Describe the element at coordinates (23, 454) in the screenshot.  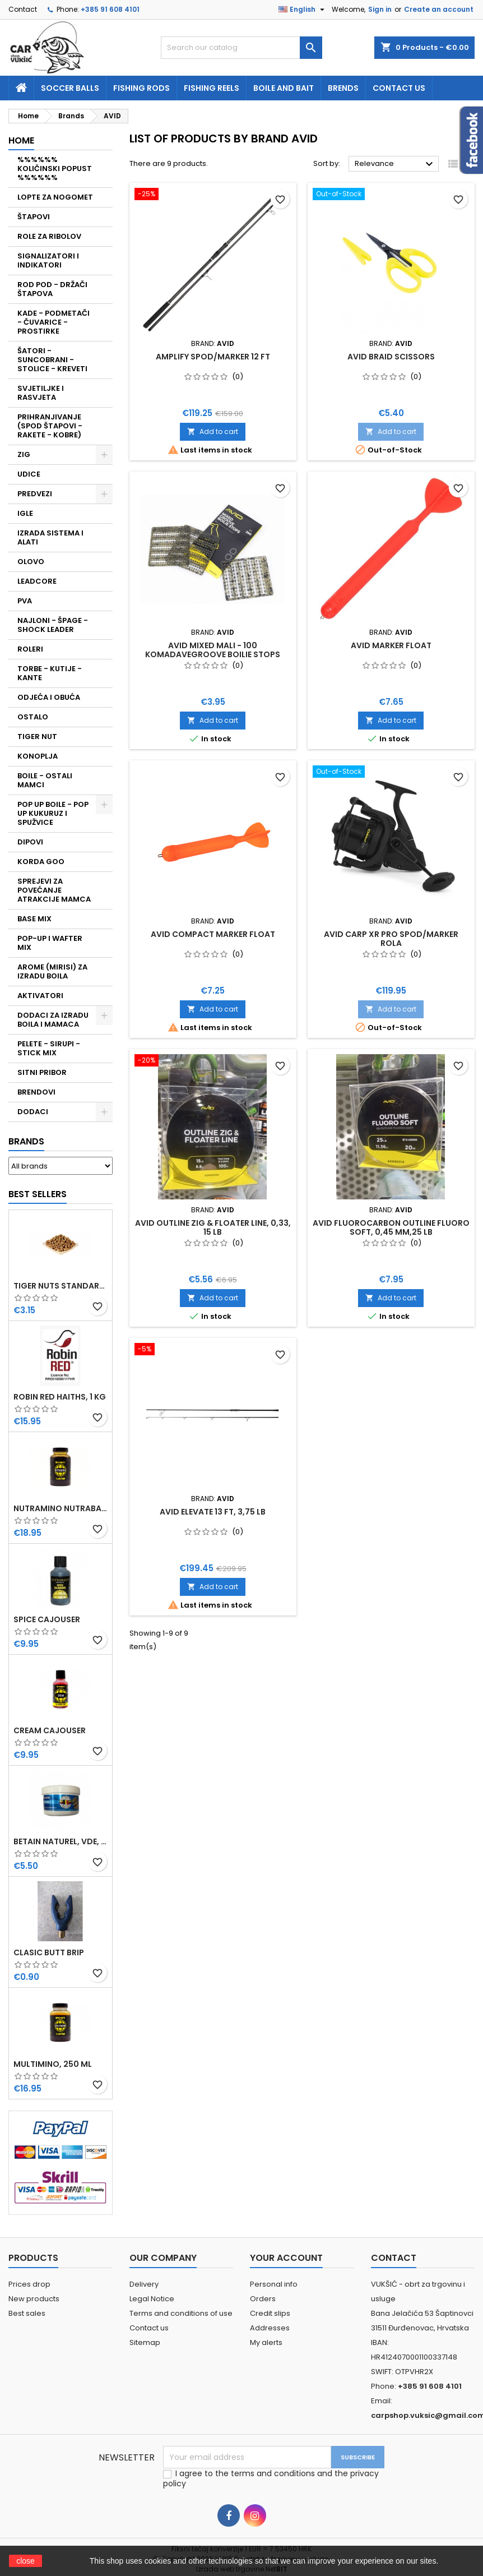
I see `ZIG` at that location.